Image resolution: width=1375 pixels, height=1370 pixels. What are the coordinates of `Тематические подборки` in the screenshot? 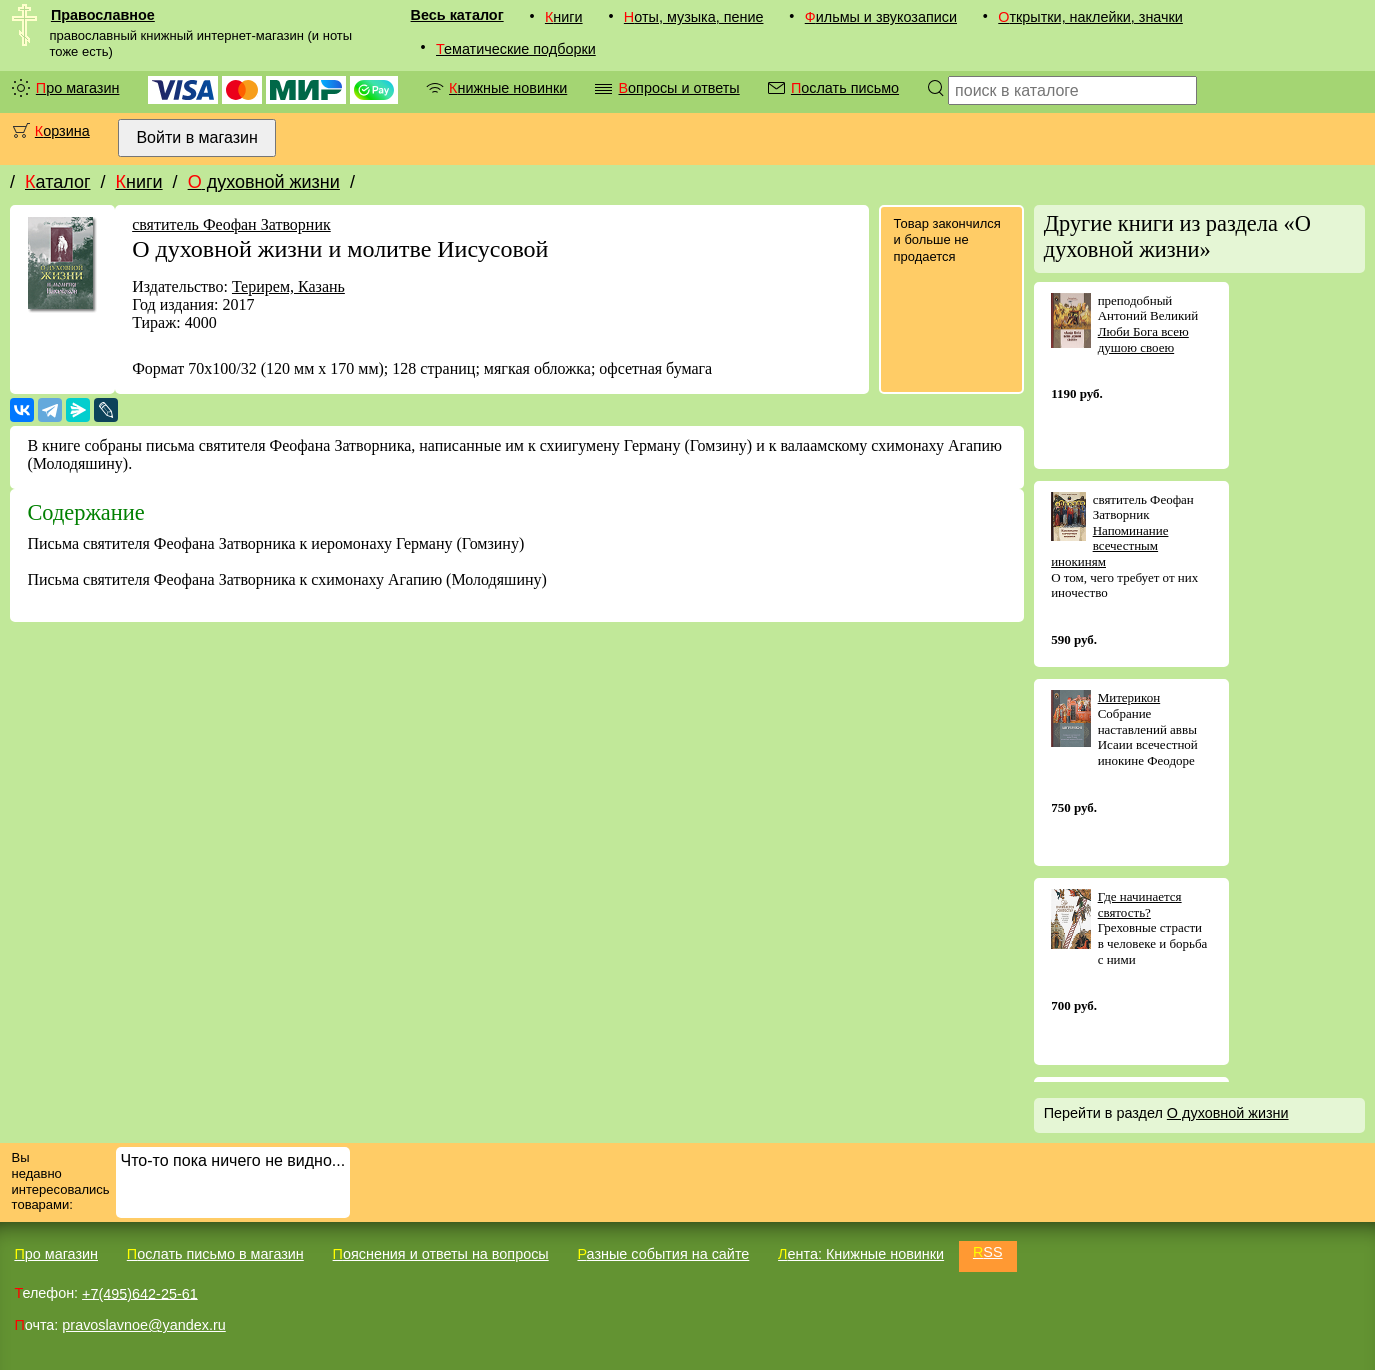 It's located at (516, 49).